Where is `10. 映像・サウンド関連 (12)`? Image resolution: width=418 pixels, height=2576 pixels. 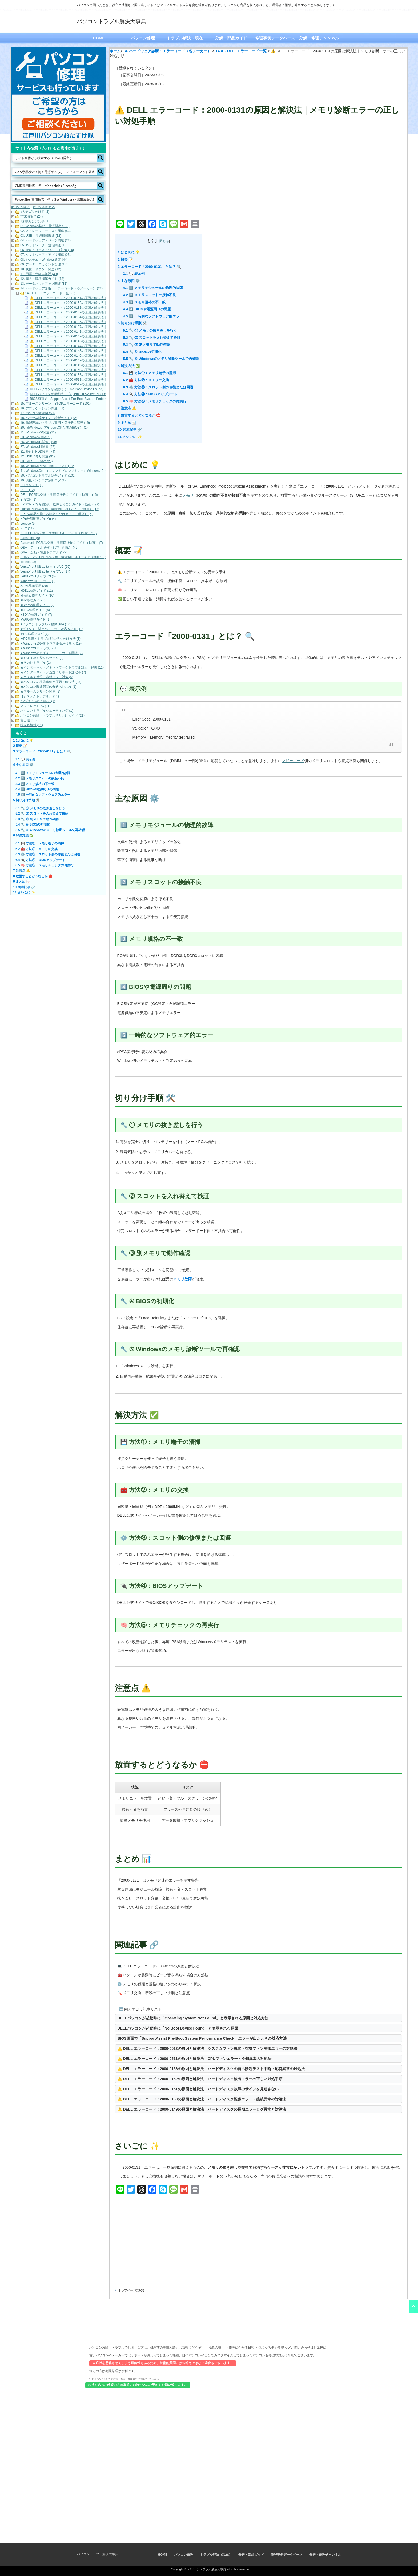 10. 映像・サウンド関連 (12) is located at coordinates (40, 269).